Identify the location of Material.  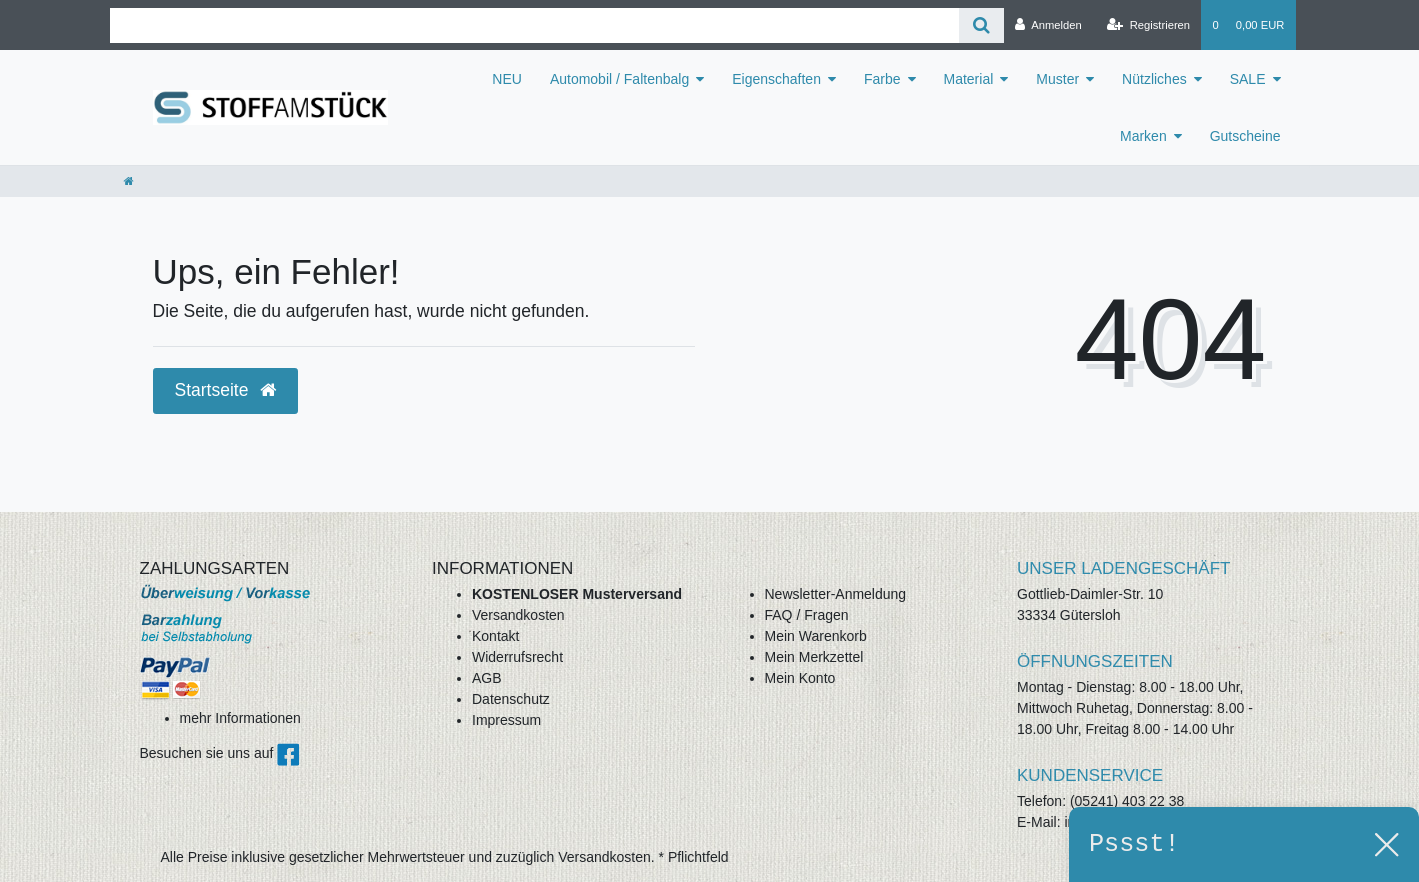
(969, 79).